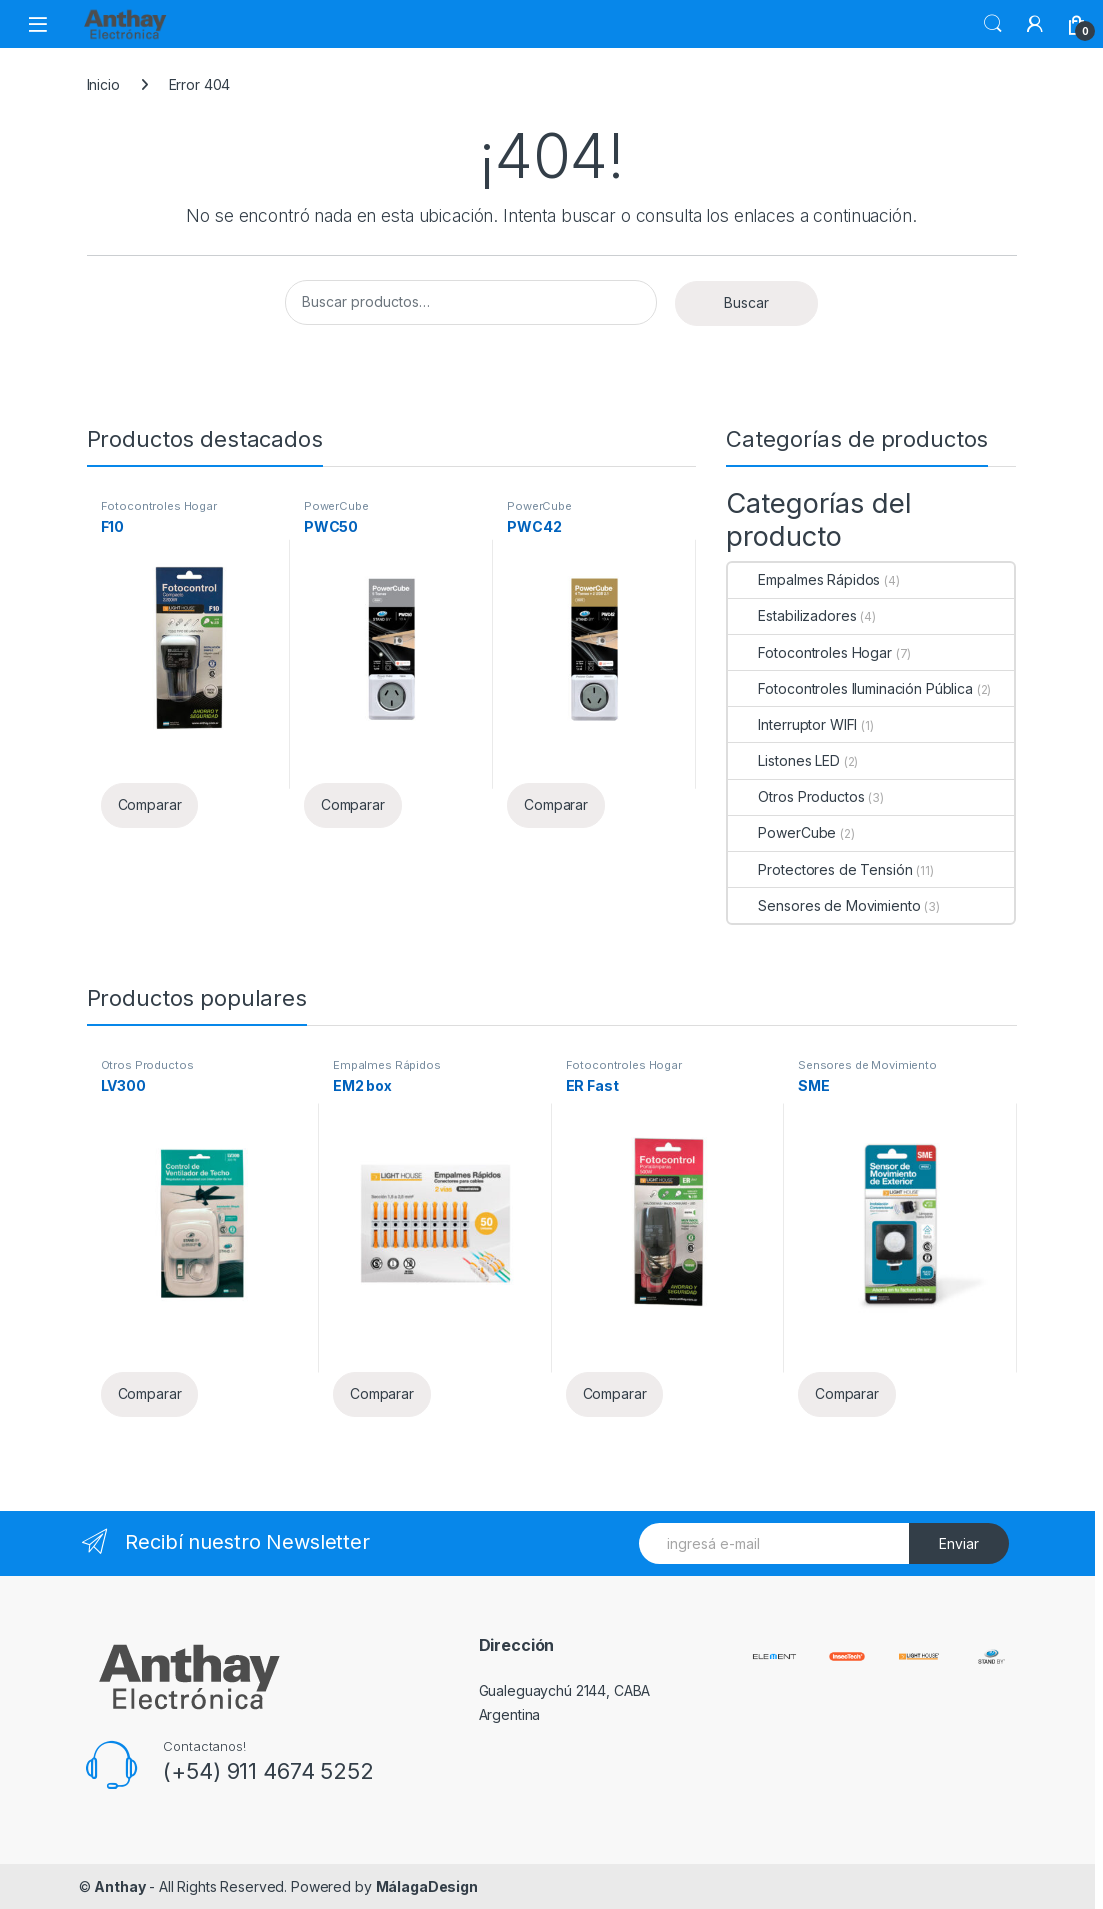 This screenshot has height=1909, width=1103. Describe the element at coordinates (959, 1543) in the screenshot. I see `Enviar` at that location.